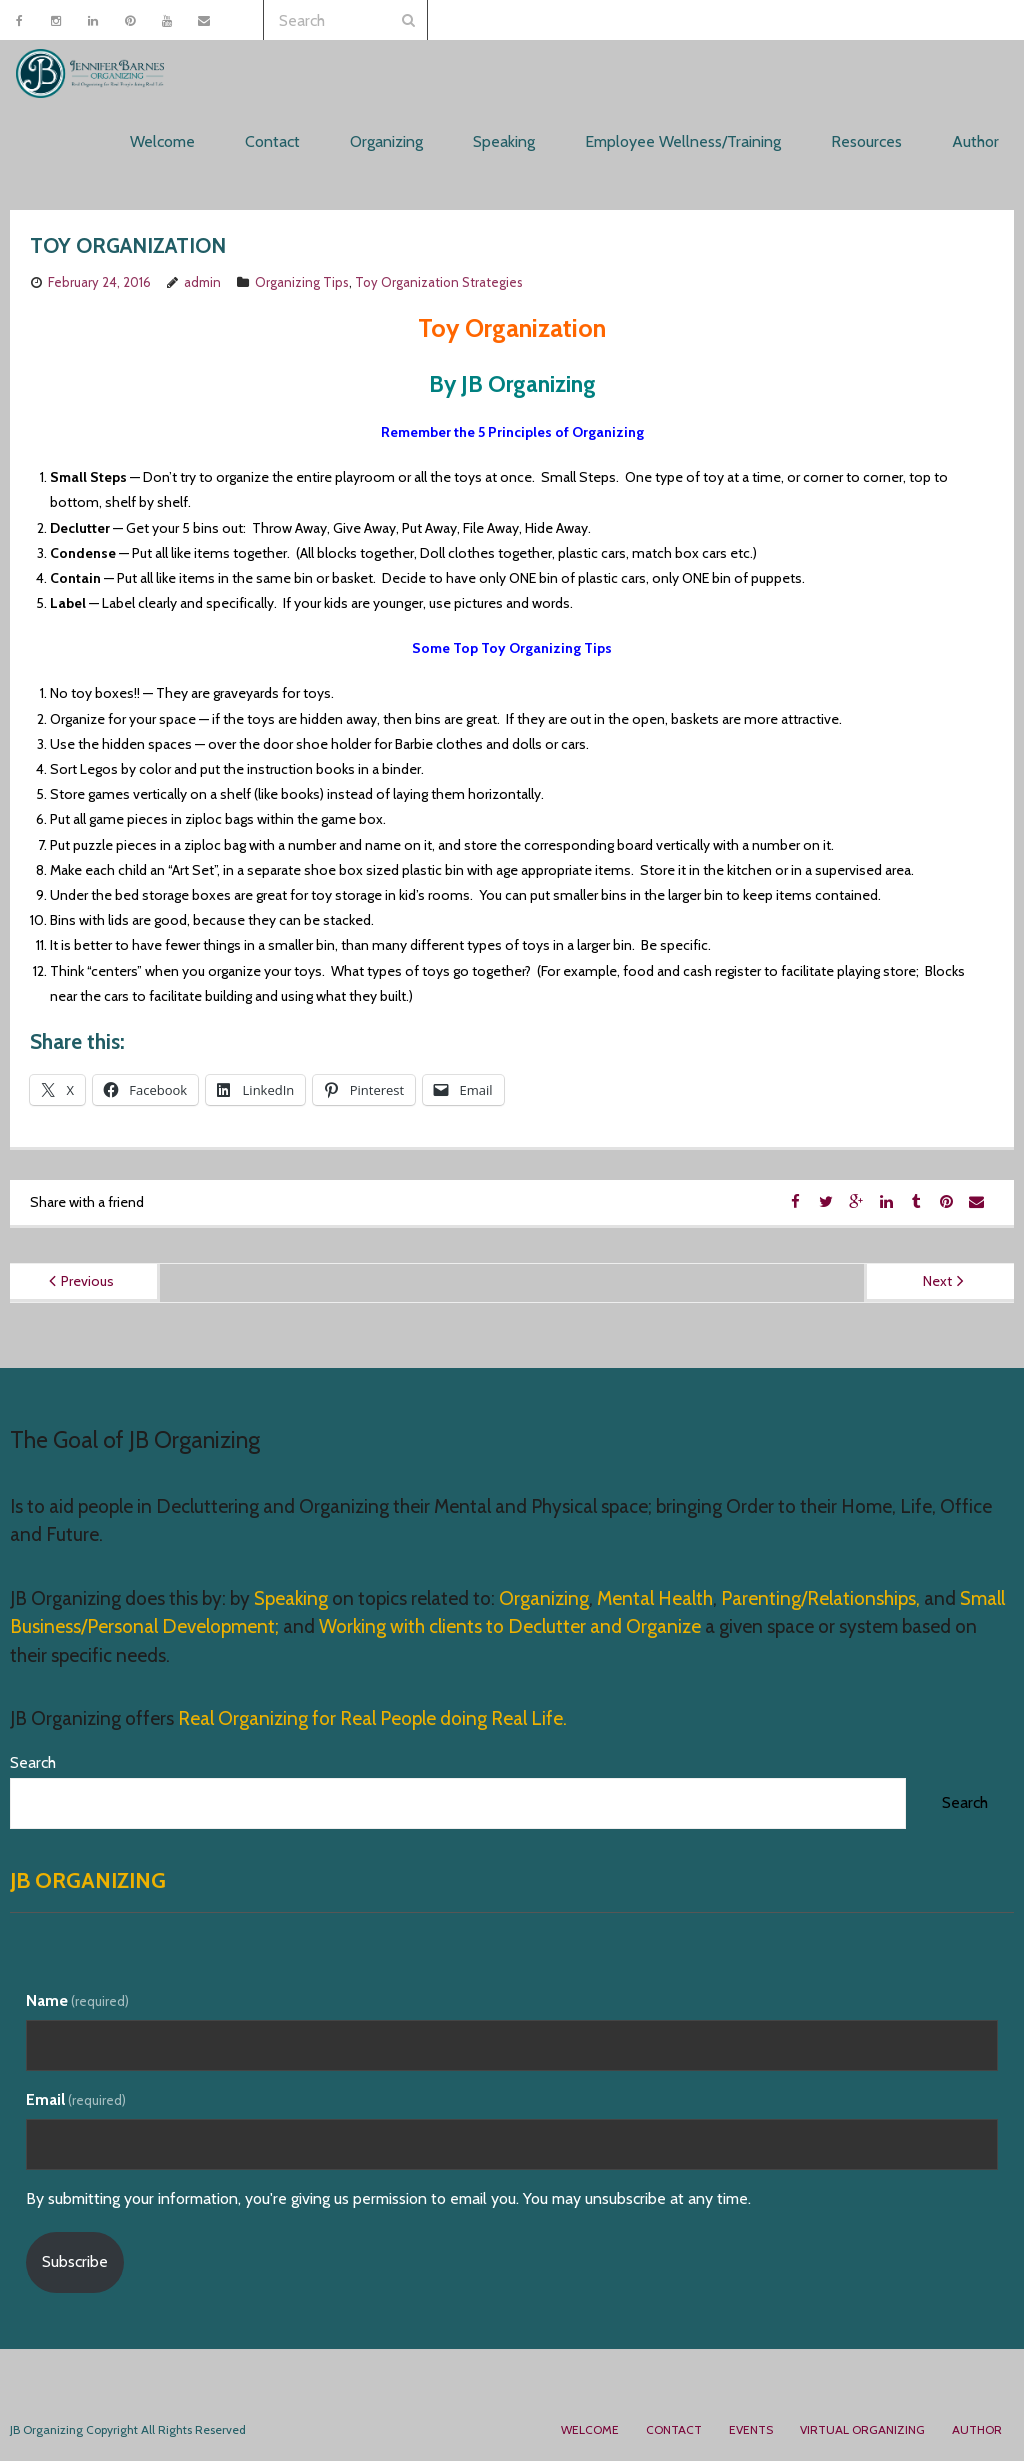  Describe the element at coordinates (655, 1599) in the screenshot. I see `Mental Health` at that location.